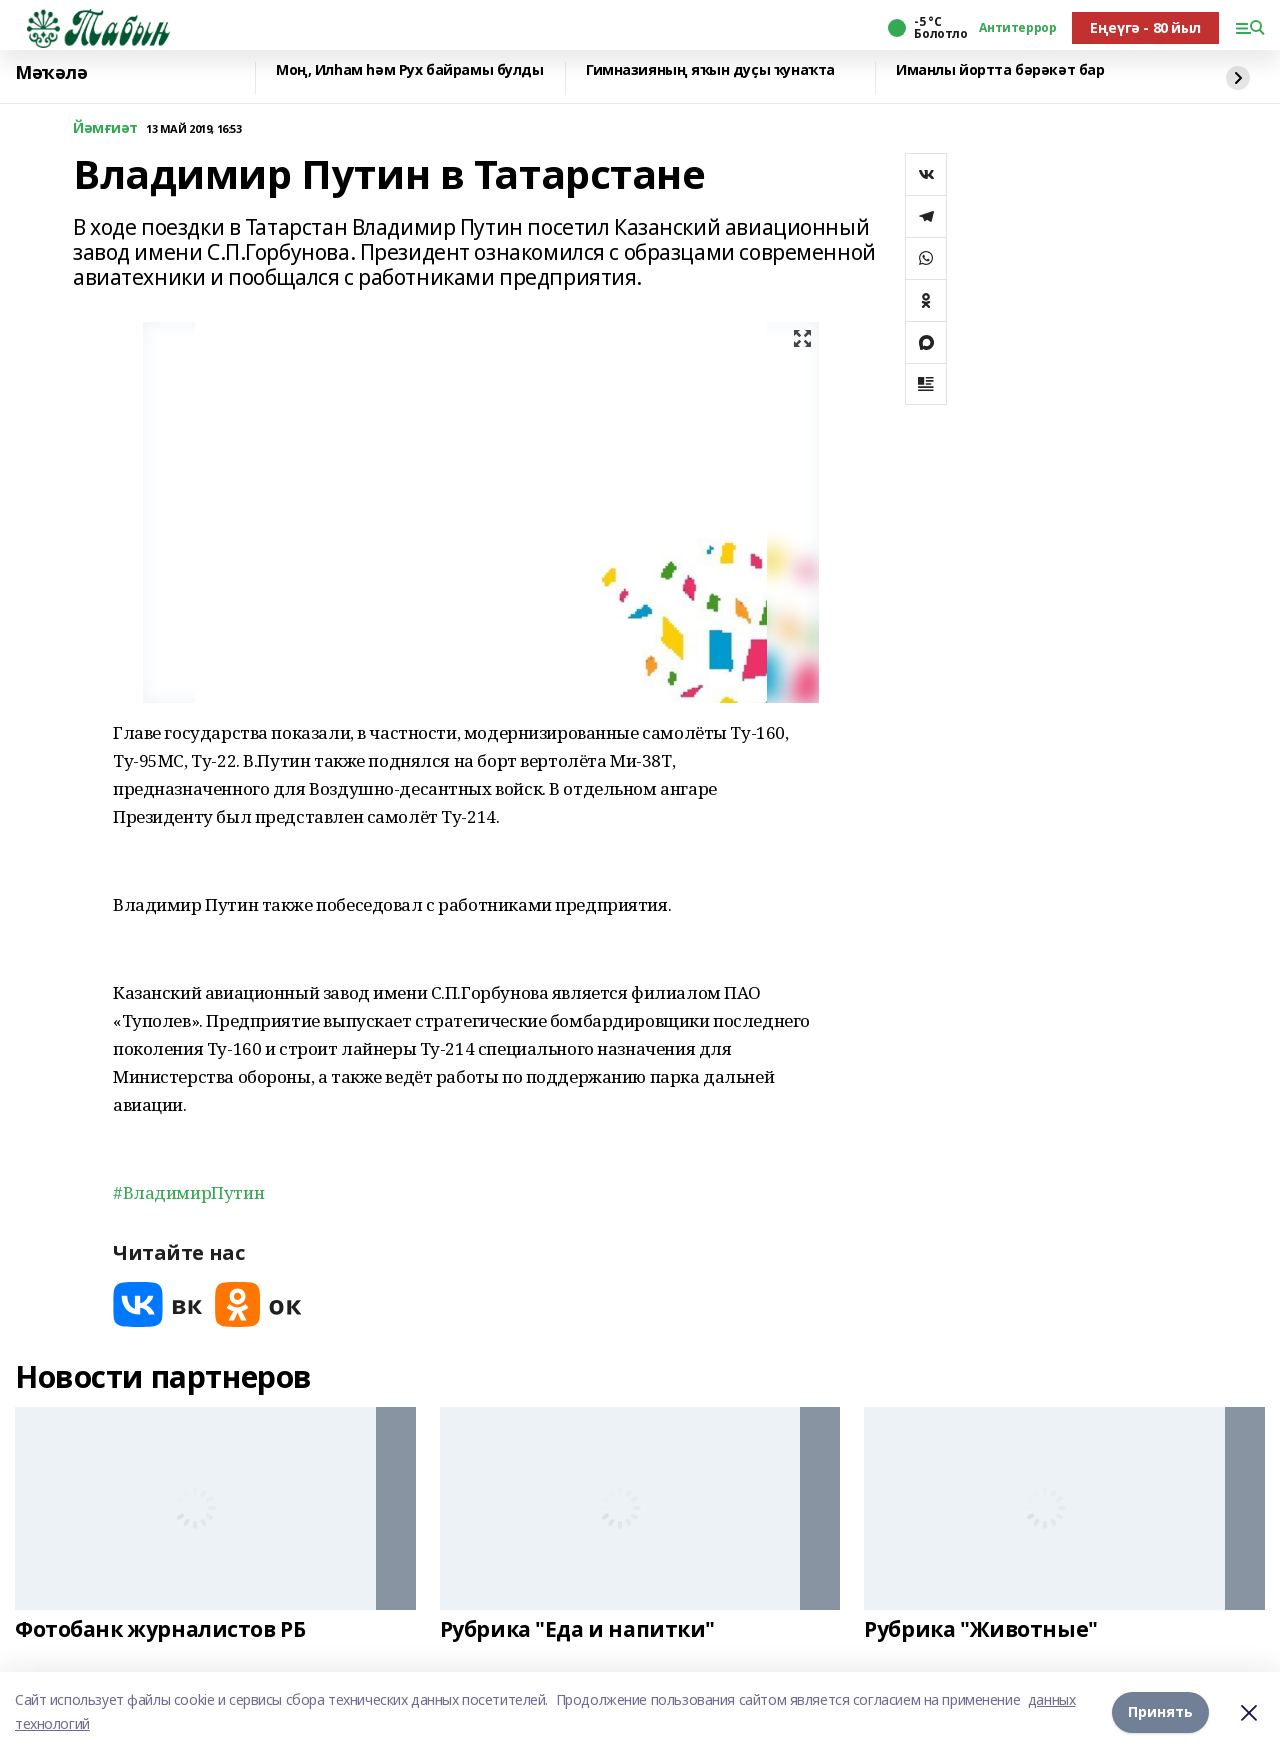 This screenshot has width=1280, height=1752. Describe the element at coordinates (51, 73) in the screenshot. I see `Мәҡәлә` at that location.